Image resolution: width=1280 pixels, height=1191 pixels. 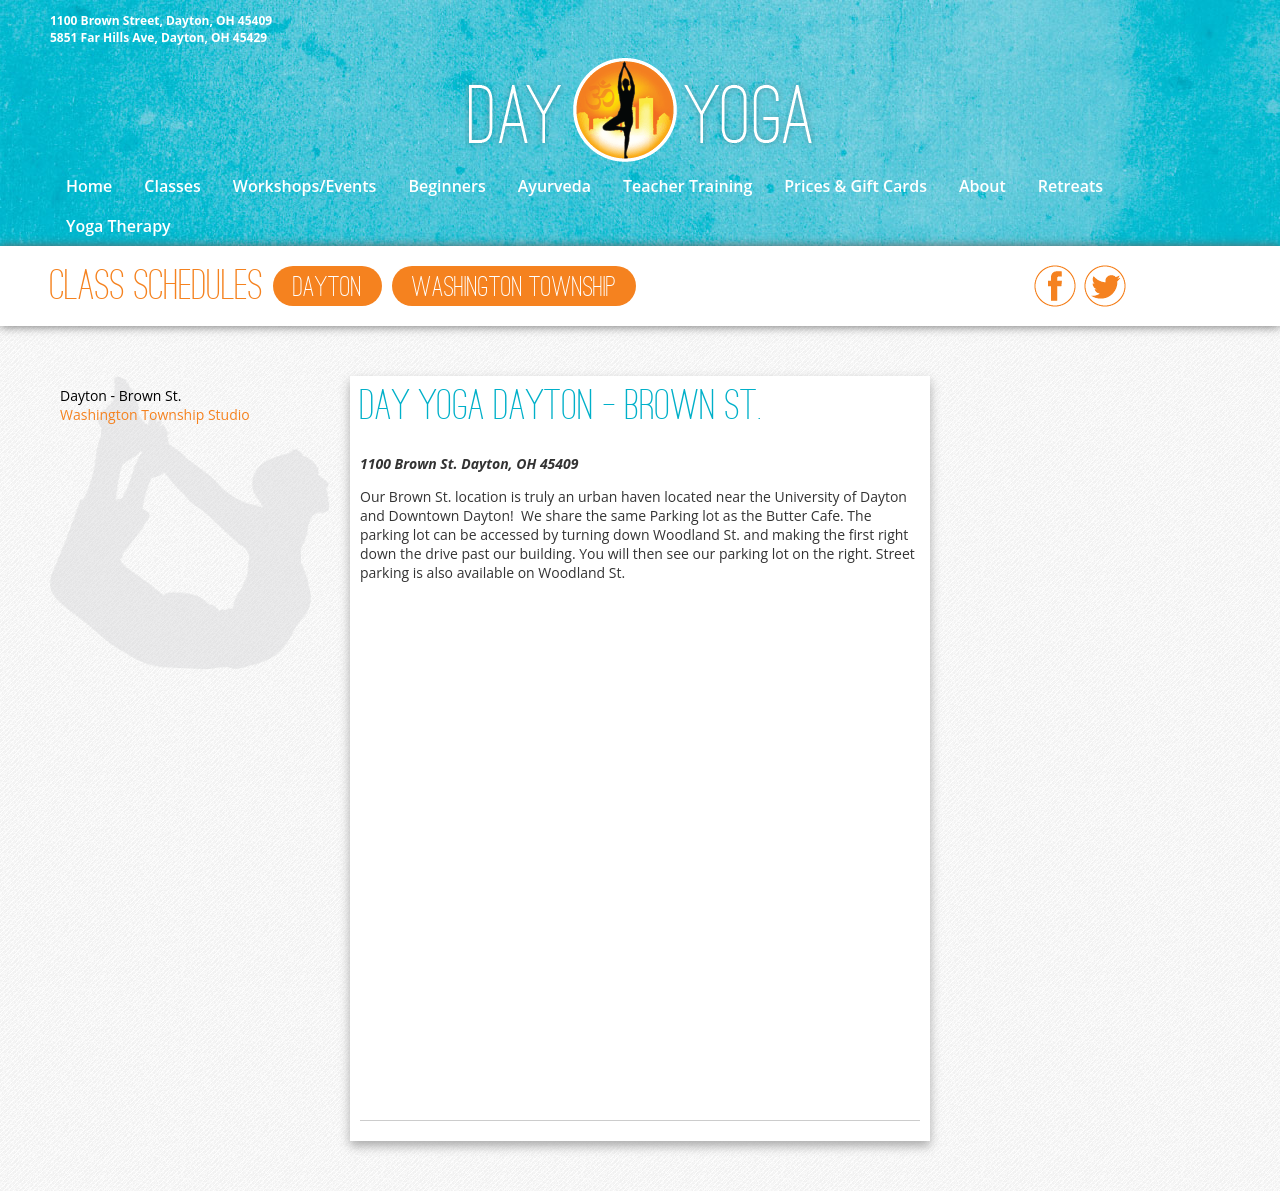 I want to click on Dayton - Brown St., so click(x=120, y=395).